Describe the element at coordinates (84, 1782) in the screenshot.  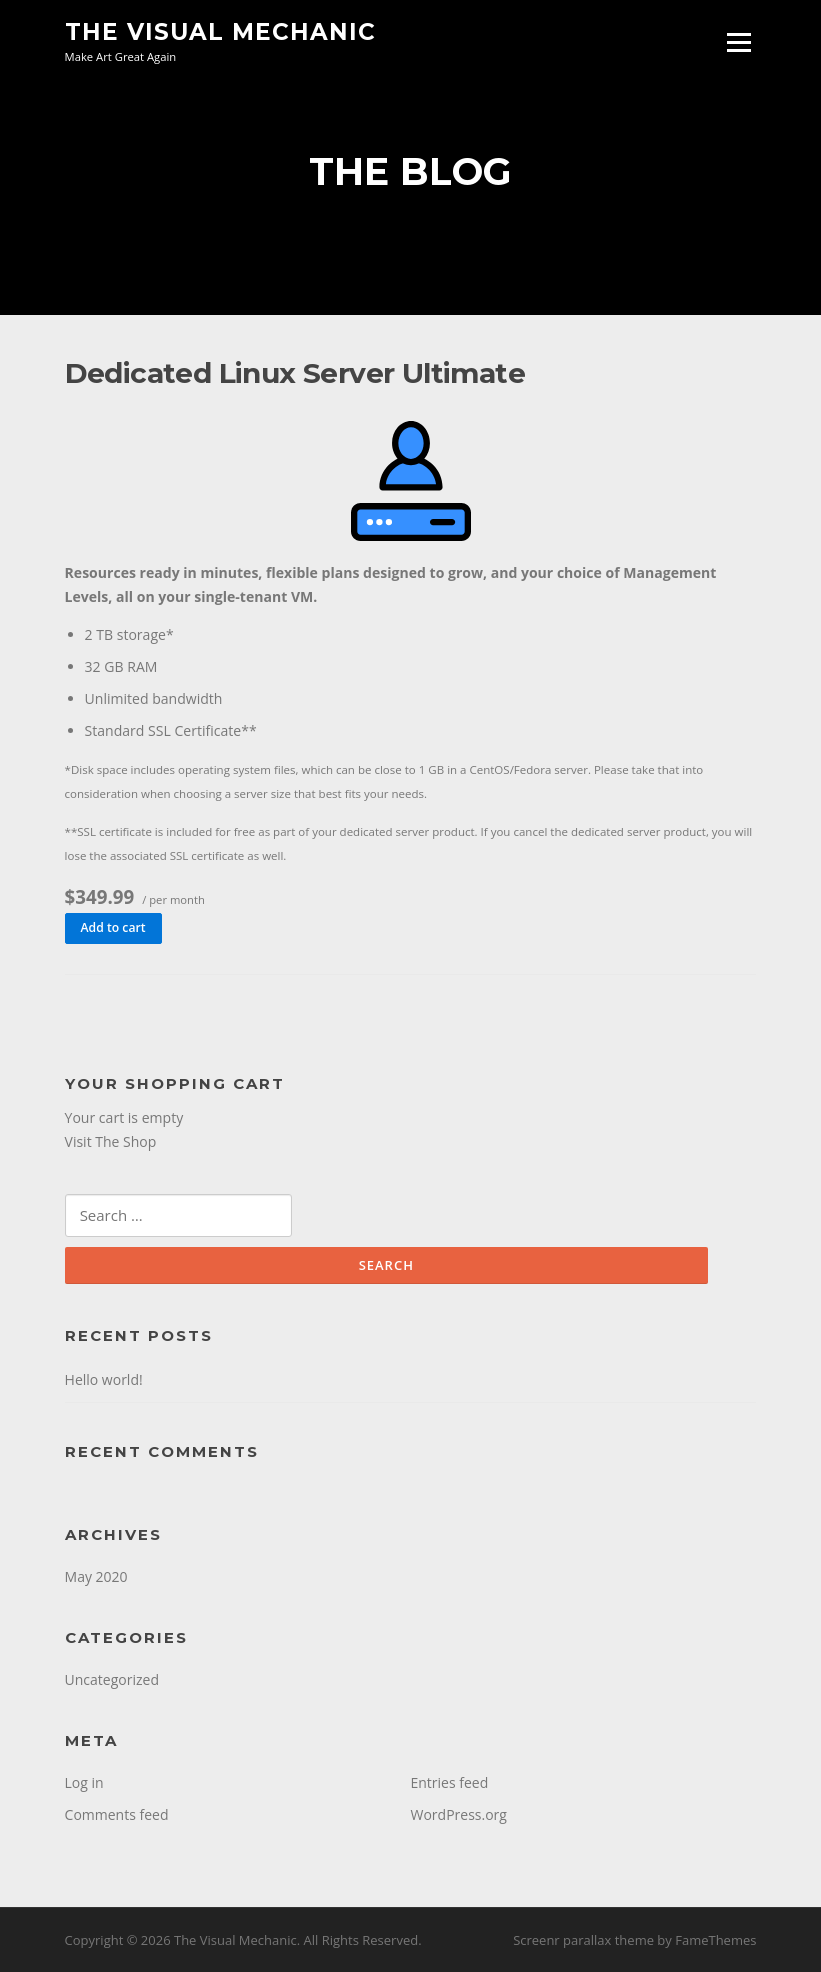
I see `Log in` at that location.